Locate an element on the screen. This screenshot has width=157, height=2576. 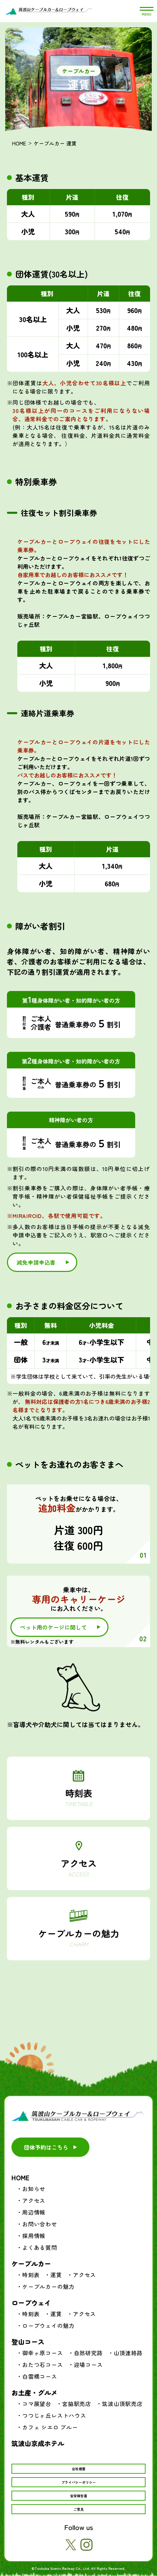
お問い合わせ is located at coordinates (39, 2224).